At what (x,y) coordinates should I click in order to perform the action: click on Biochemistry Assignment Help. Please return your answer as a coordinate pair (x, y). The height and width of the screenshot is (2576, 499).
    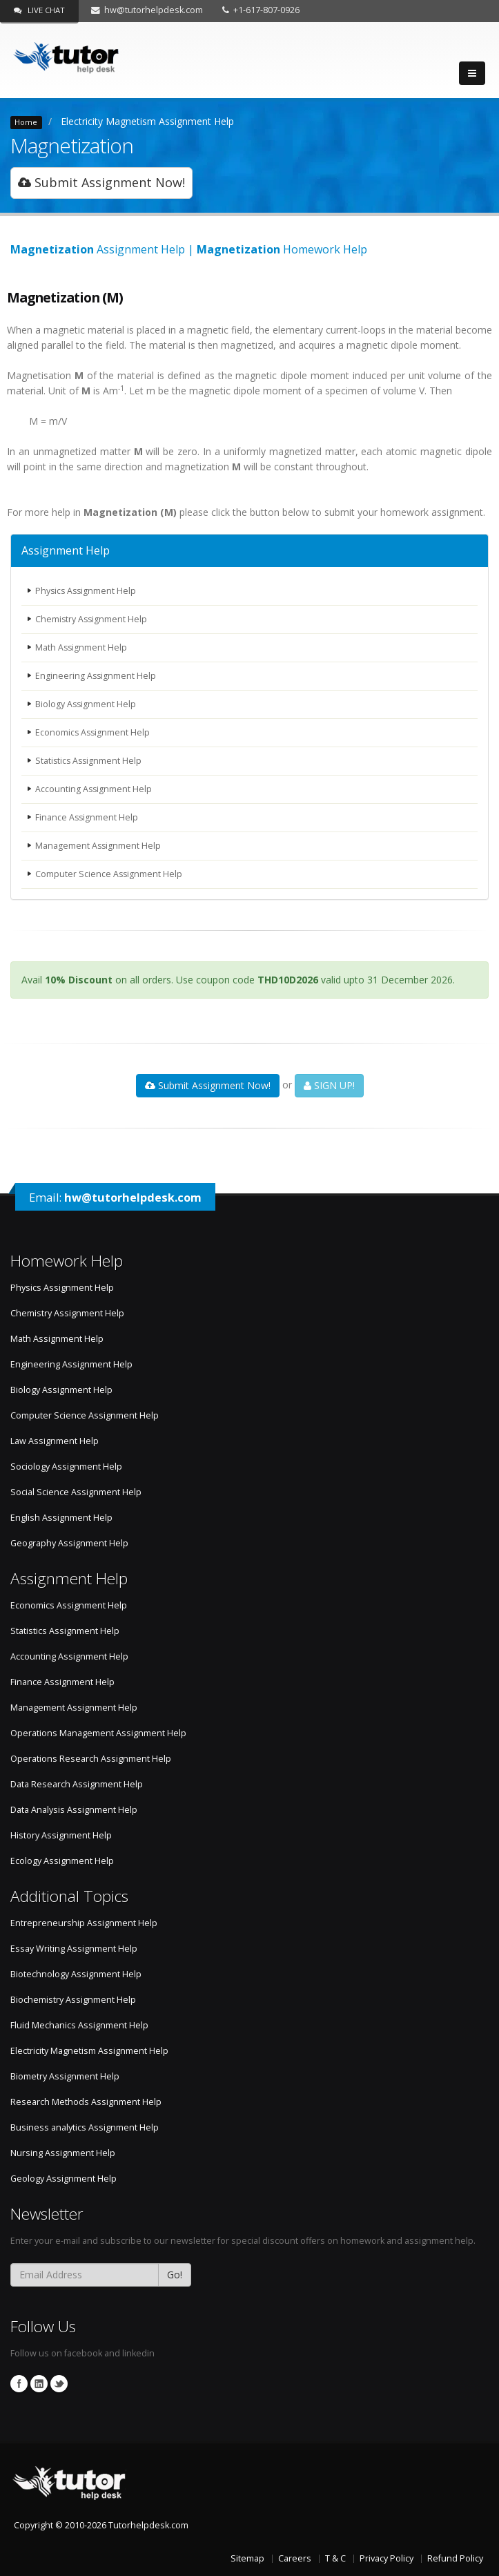
    Looking at the image, I should click on (73, 2000).